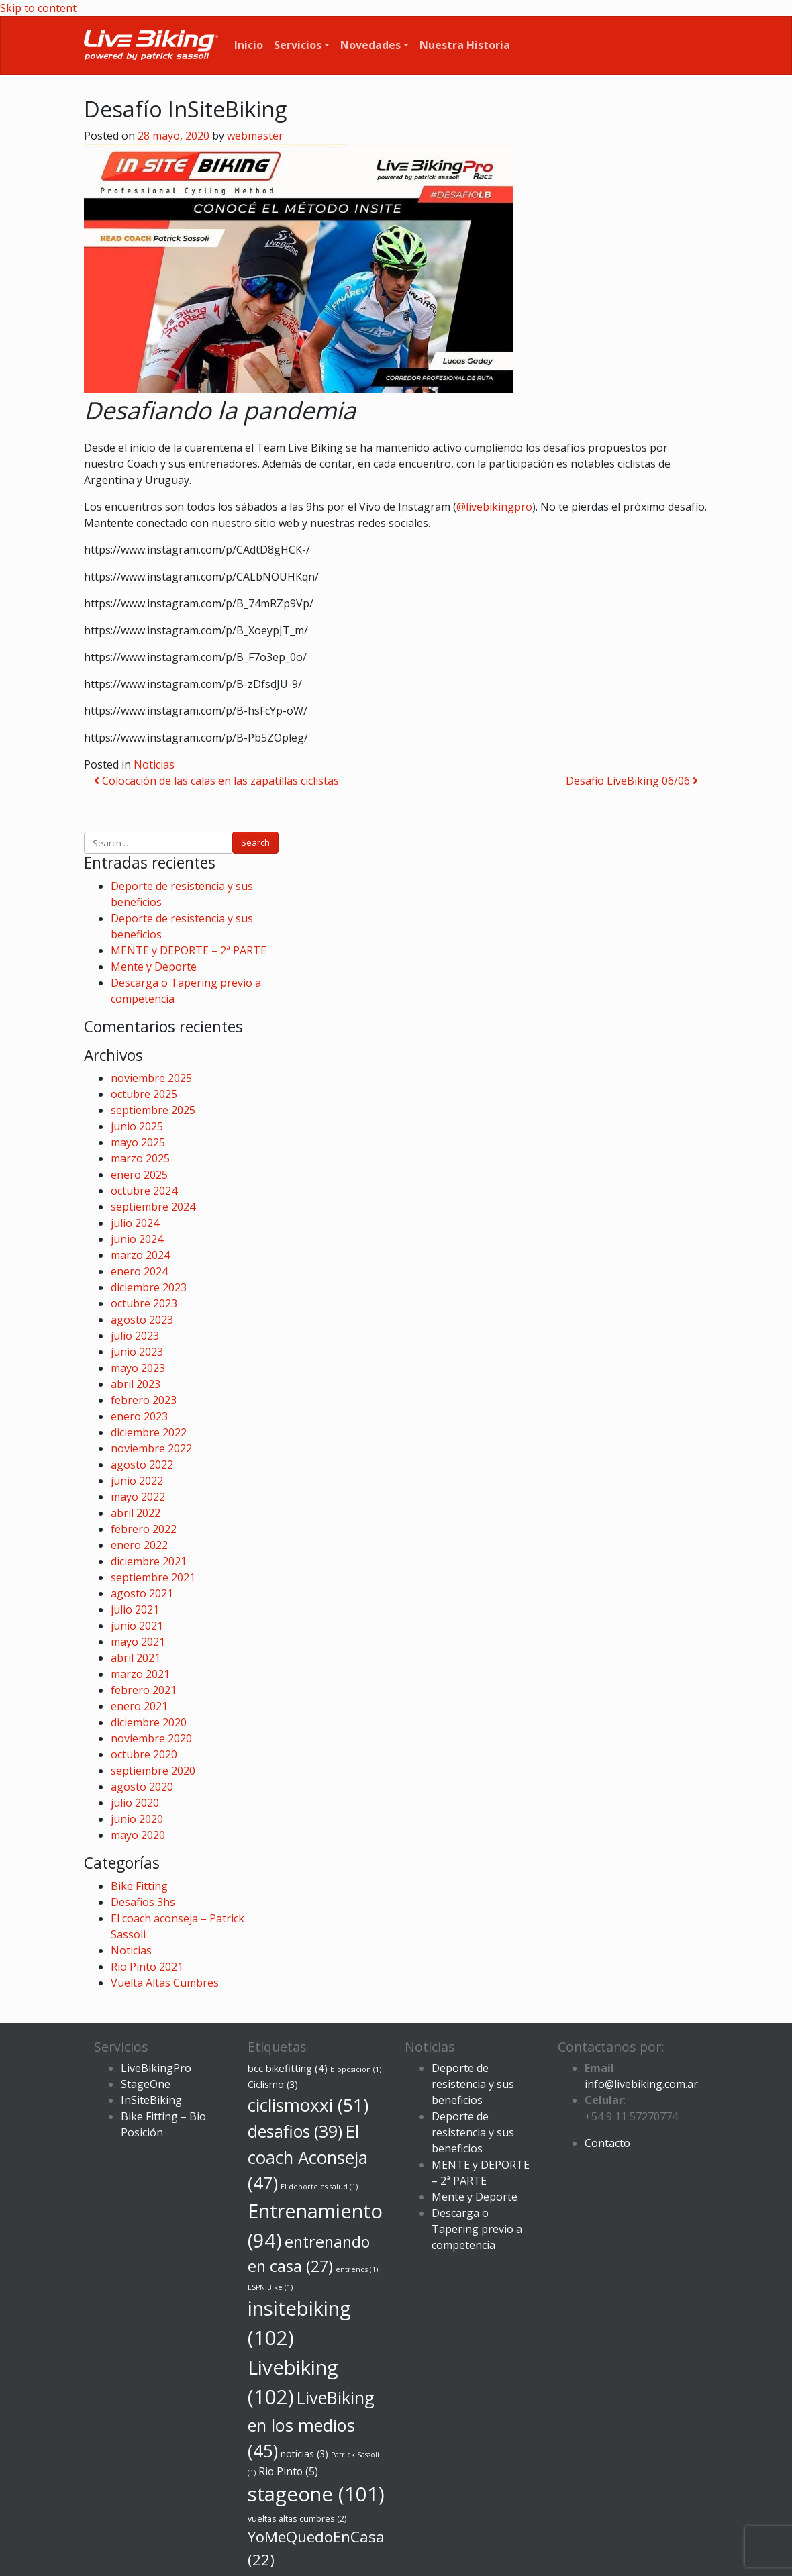 This screenshot has width=792, height=2576. Describe the element at coordinates (137, 1351) in the screenshot. I see `junio 2023` at that location.